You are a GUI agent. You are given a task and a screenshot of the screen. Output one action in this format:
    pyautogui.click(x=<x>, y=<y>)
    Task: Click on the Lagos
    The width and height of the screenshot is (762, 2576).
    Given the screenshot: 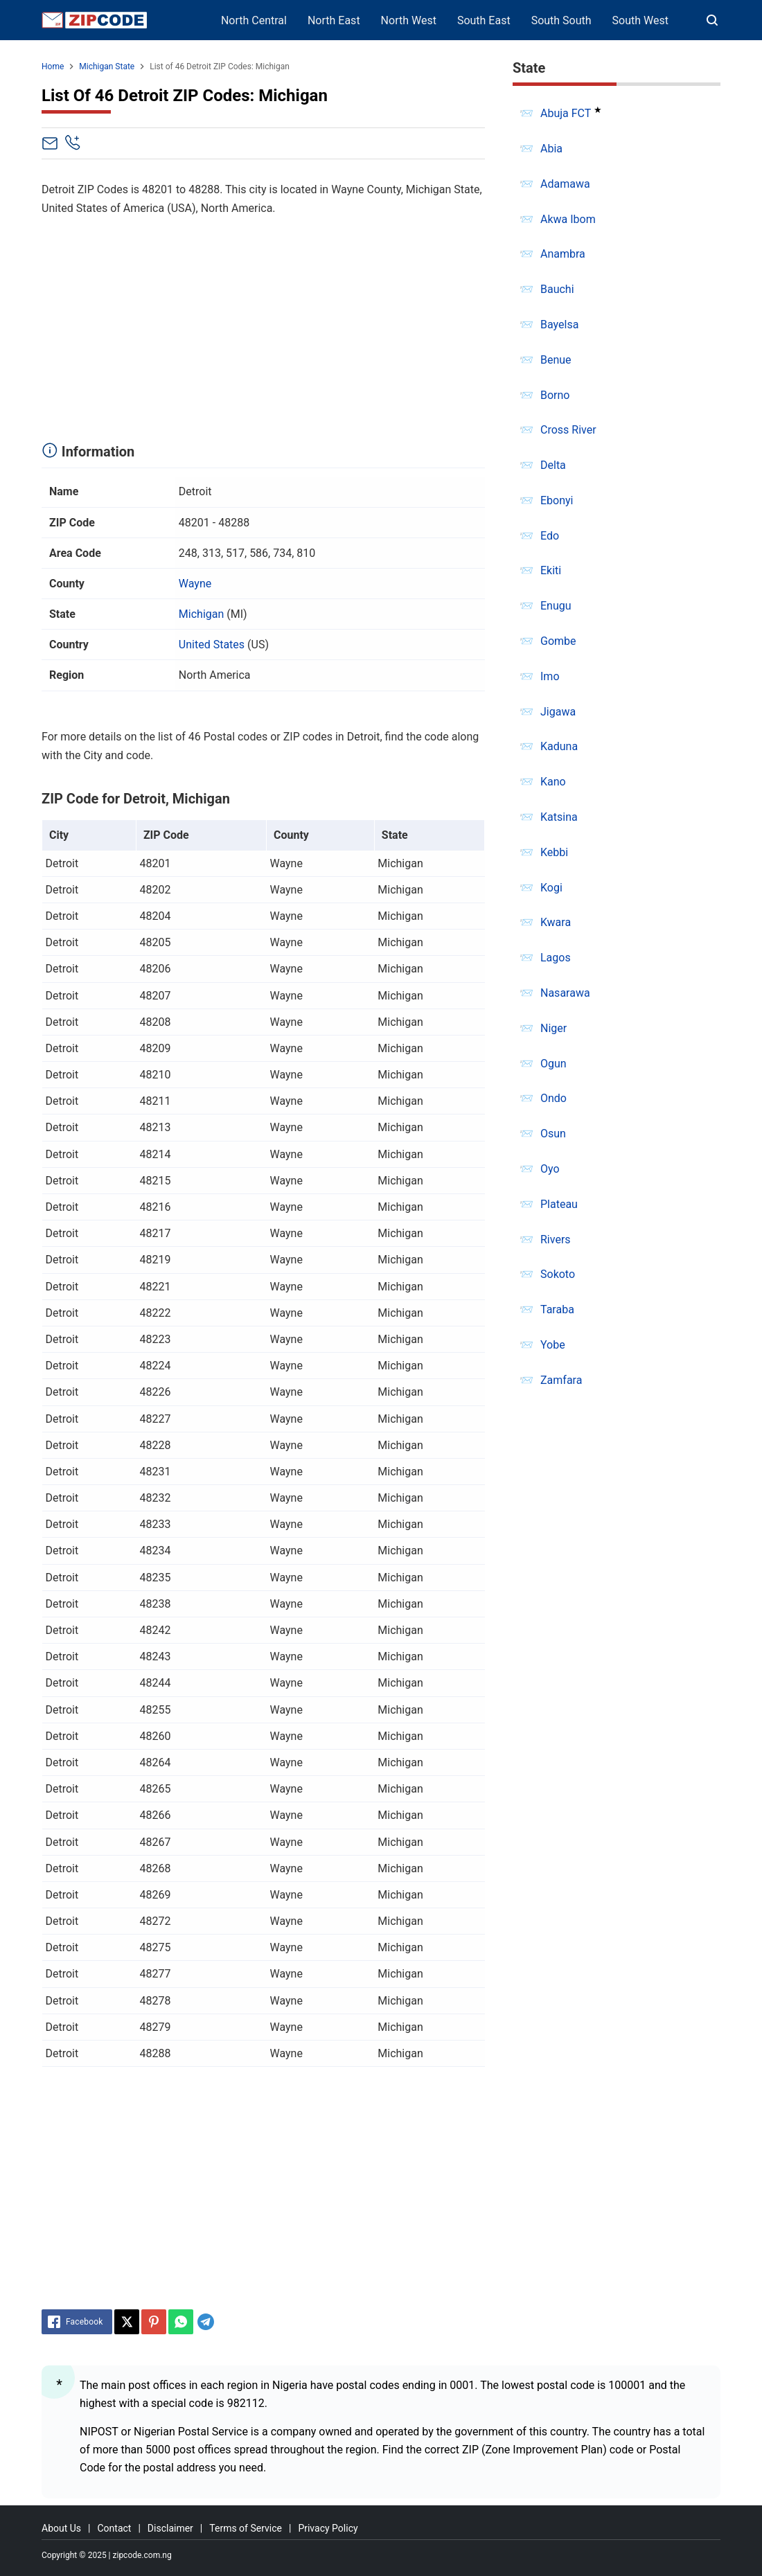 What is the action you would take?
    pyautogui.click(x=555, y=957)
    